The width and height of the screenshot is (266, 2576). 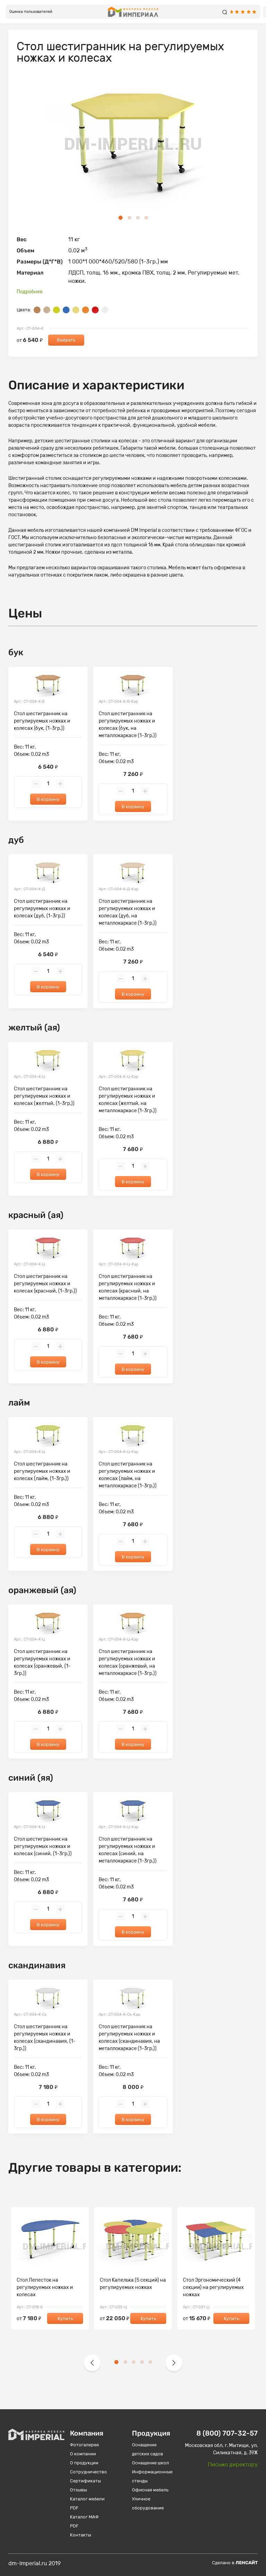 What do you see at coordinates (227, 2433) in the screenshot?
I see `8 (800) 707-32-57` at bounding box center [227, 2433].